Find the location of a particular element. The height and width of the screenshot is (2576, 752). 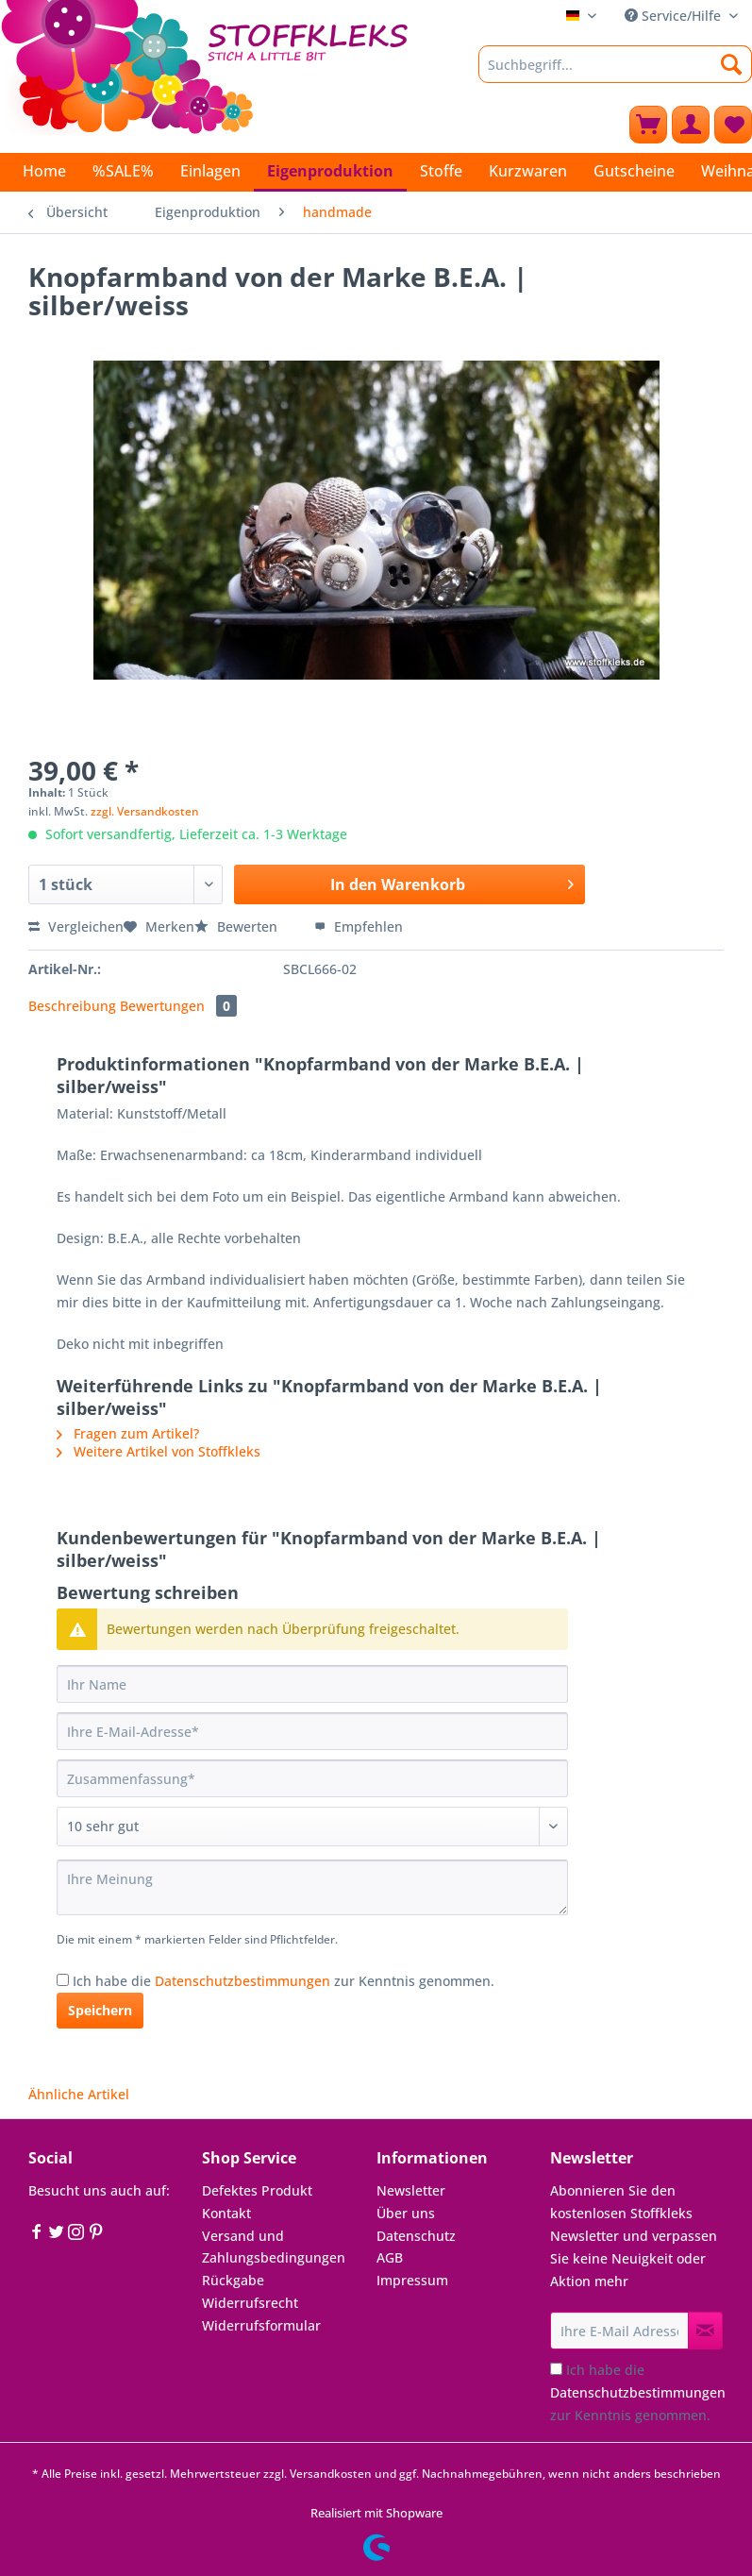

[%SALE%] is located at coordinates (123, 171).